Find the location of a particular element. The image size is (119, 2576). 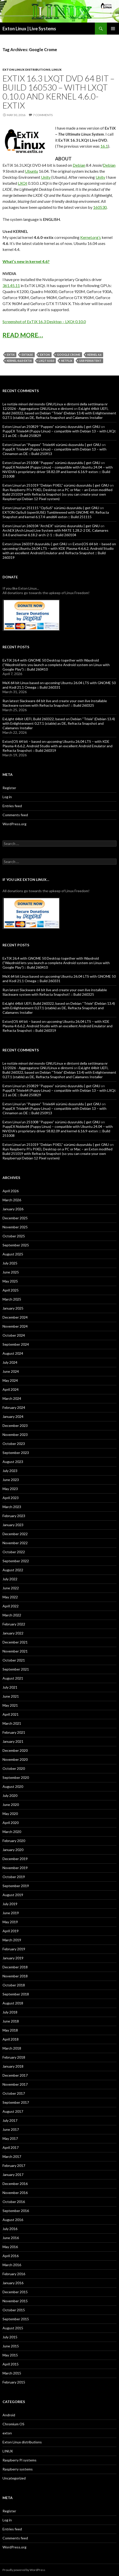

July 2021 is located at coordinates (10, 1687).